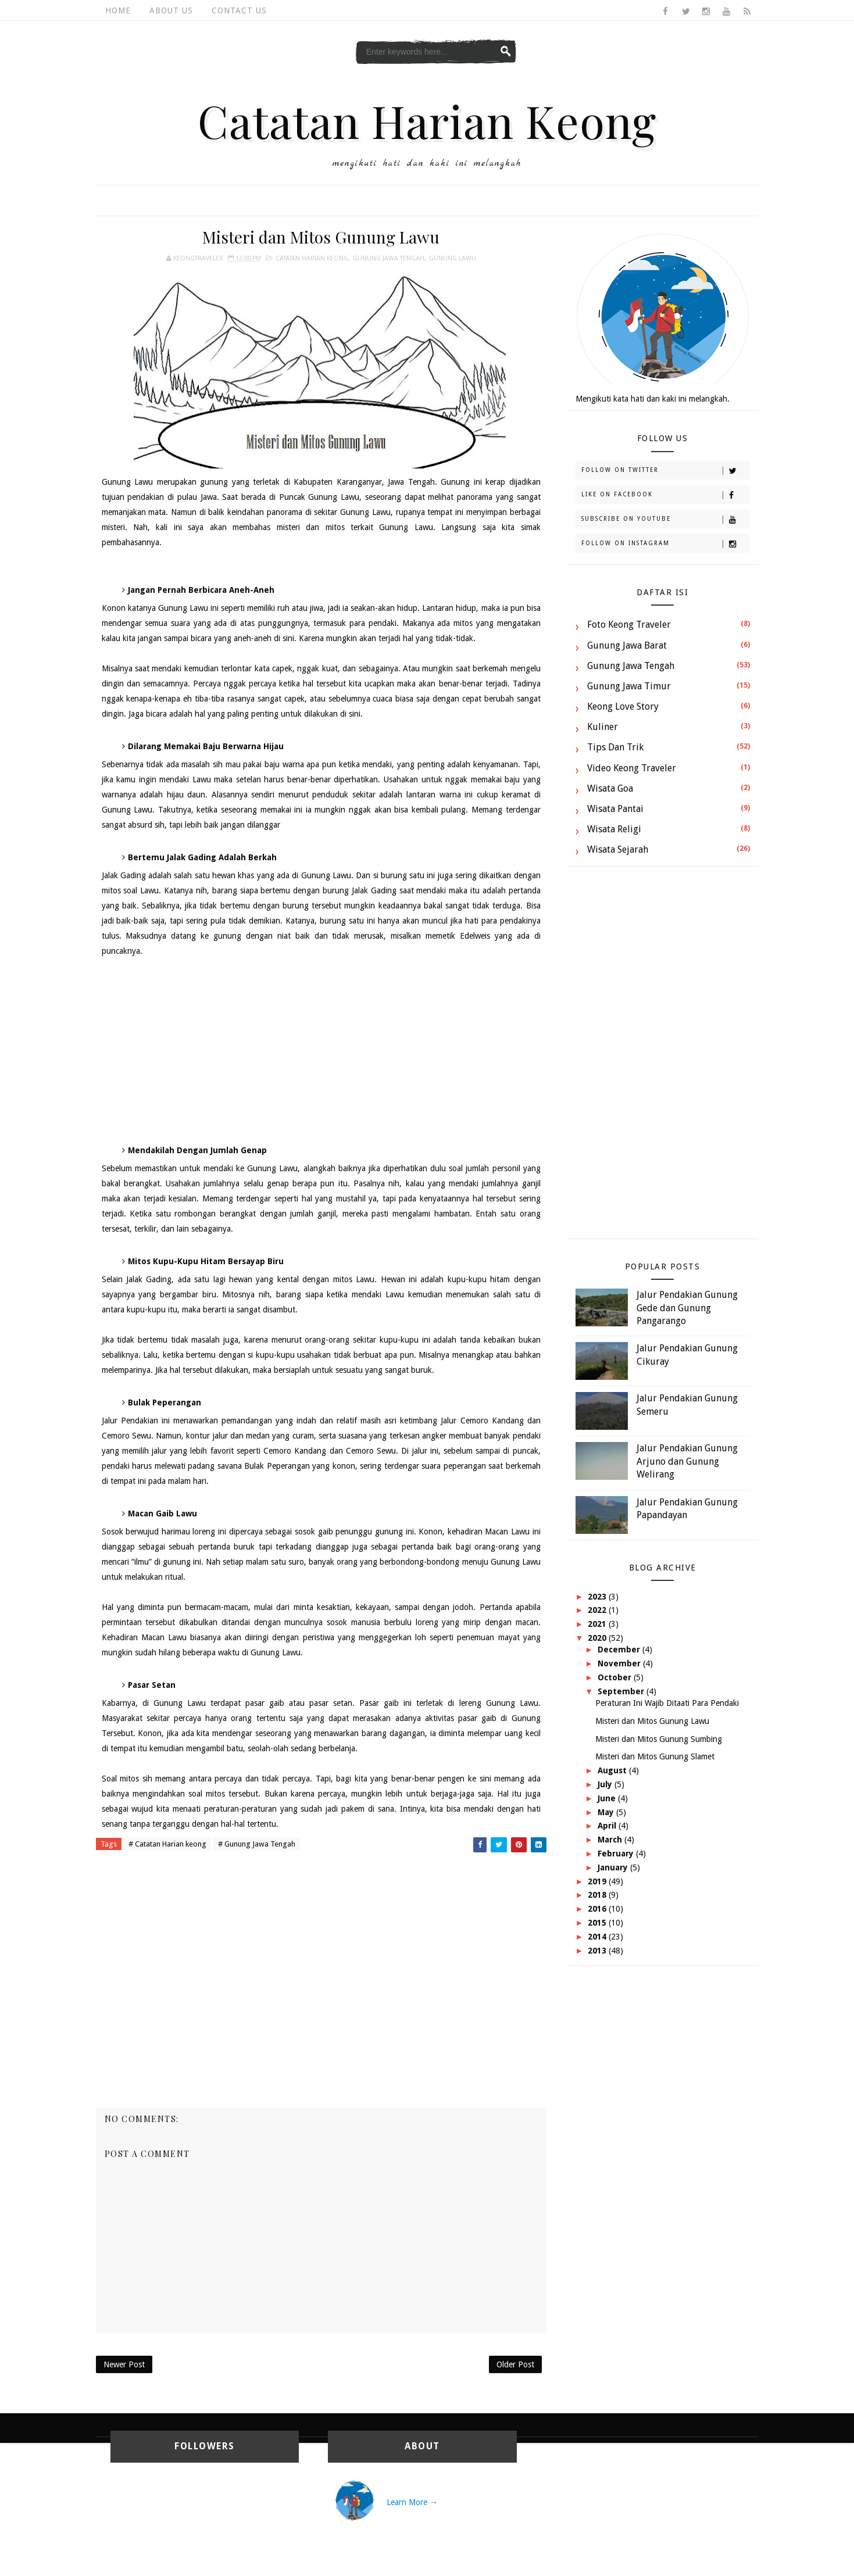  Describe the element at coordinates (598, 1908) in the screenshot. I see `2016` at that location.